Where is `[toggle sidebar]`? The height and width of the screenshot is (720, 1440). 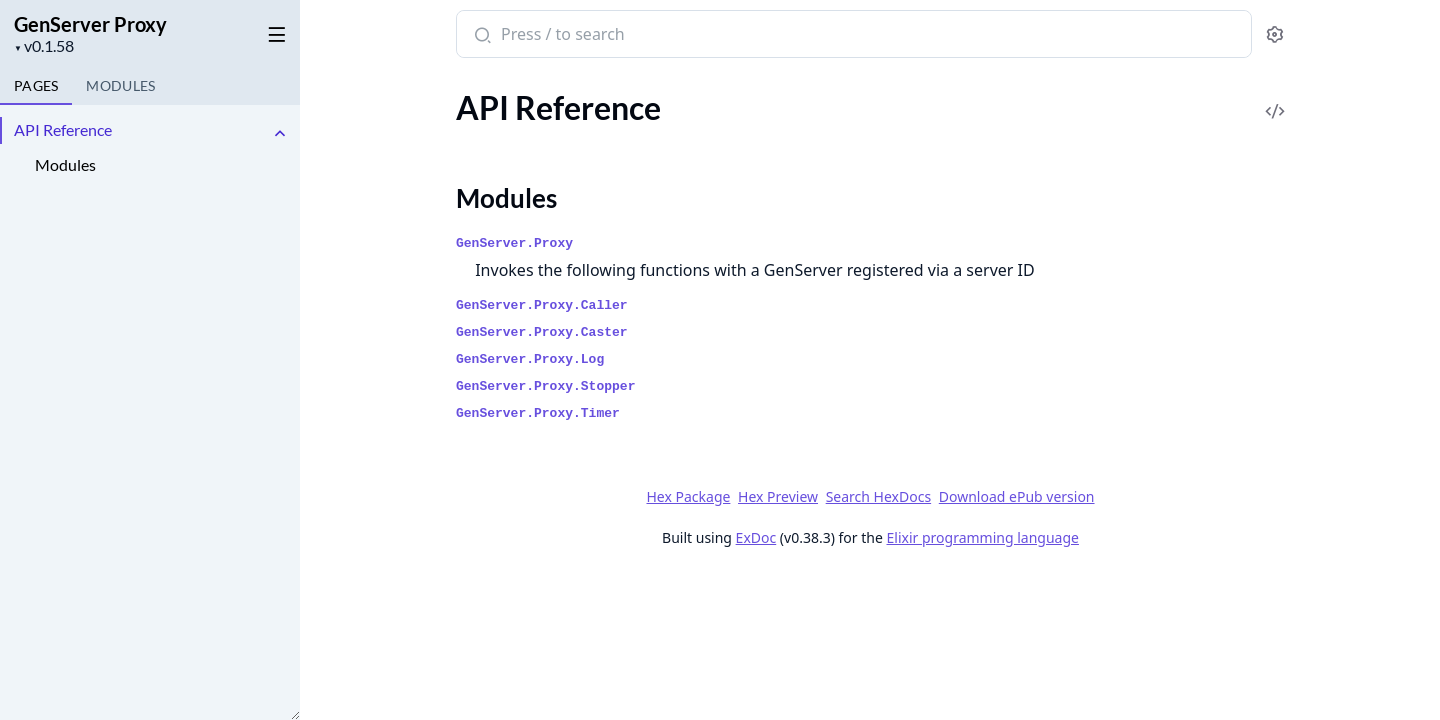
[toggle sidebar] is located at coordinates (273, 31).